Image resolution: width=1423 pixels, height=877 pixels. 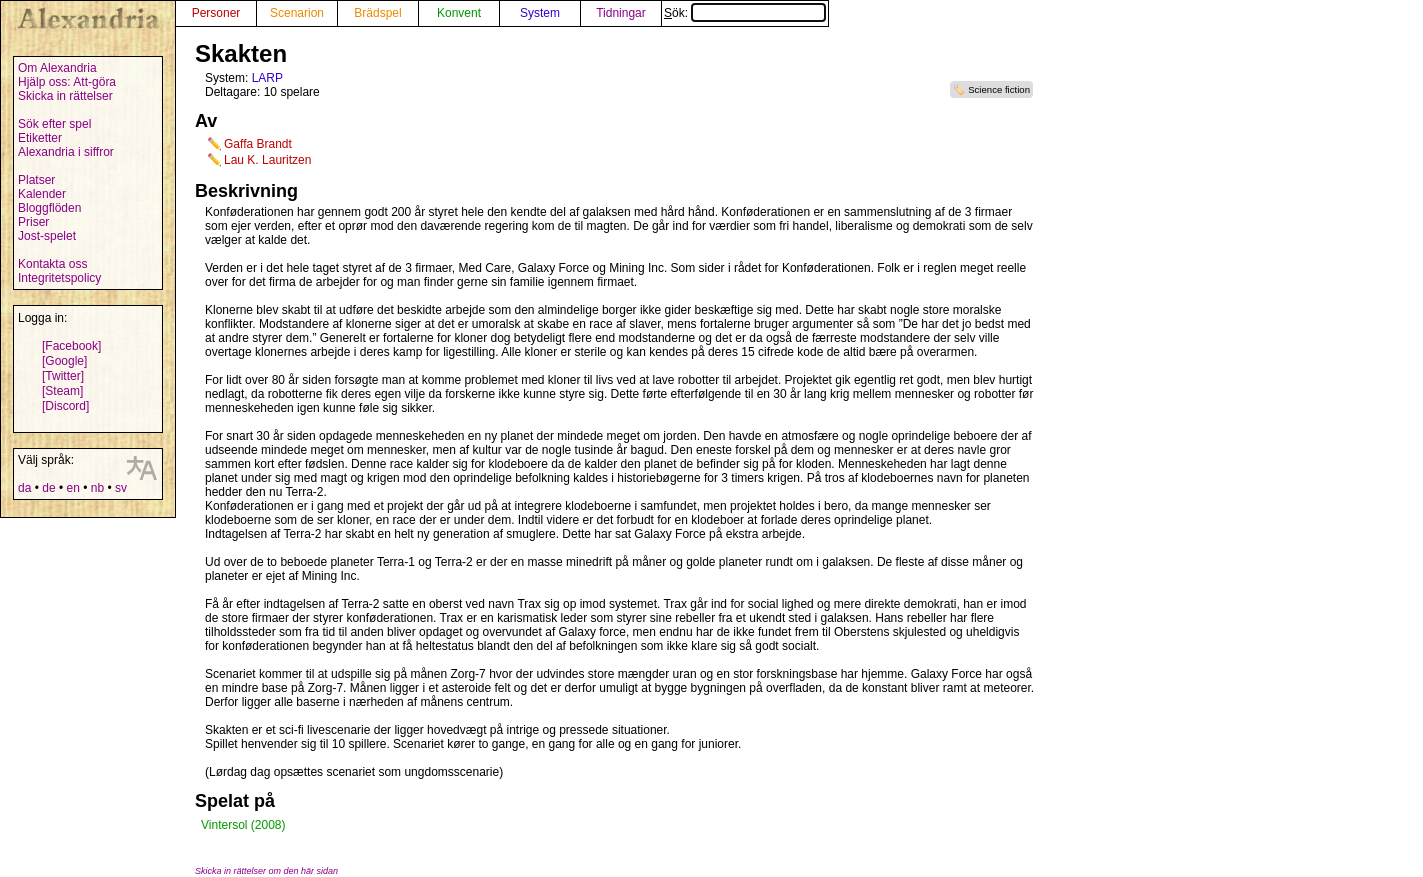 I want to click on Jost-spelet, so click(x=47, y=236).